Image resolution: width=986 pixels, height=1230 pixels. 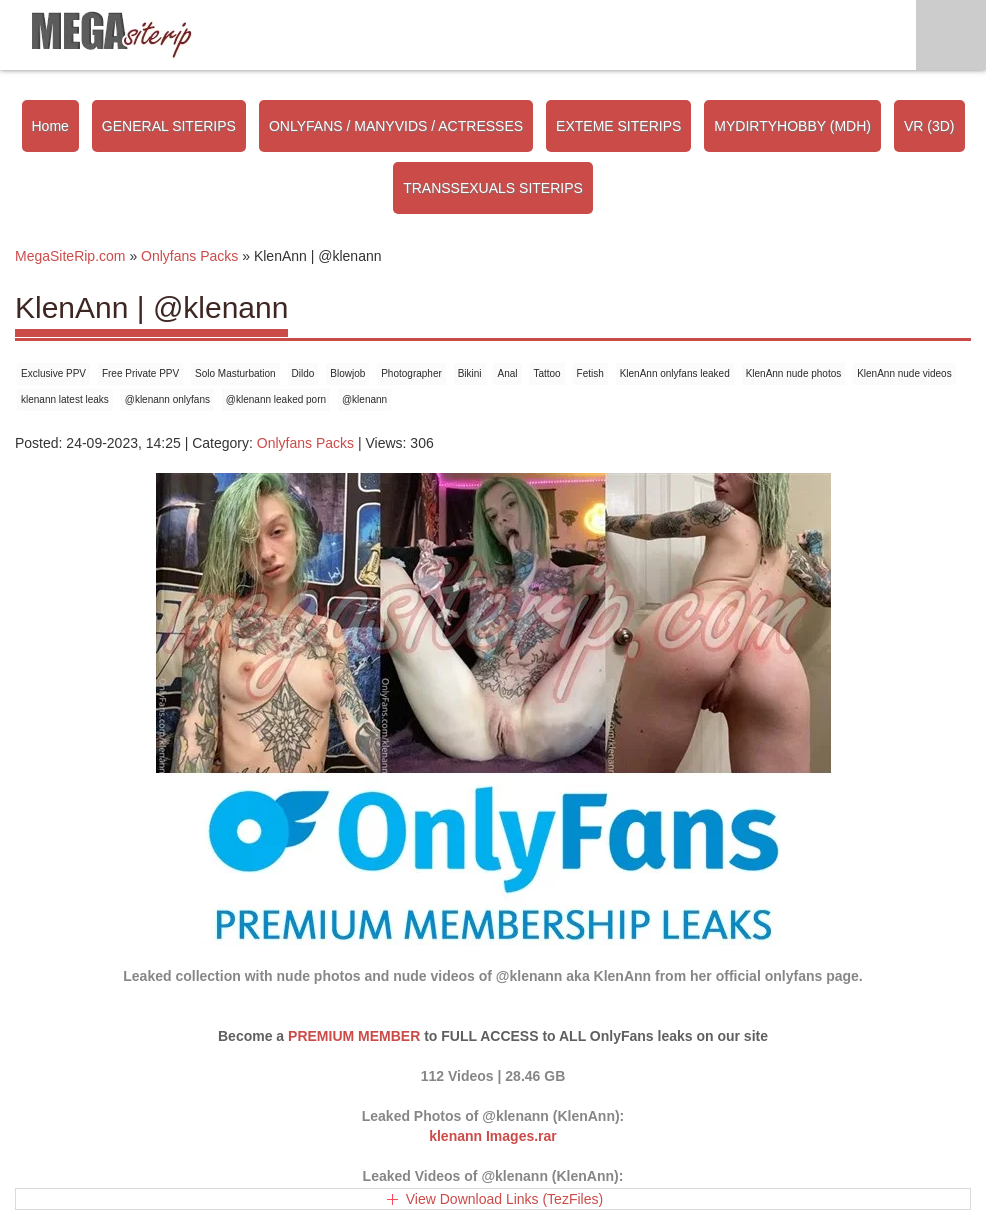 What do you see at coordinates (618, 126) in the screenshot?
I see `EXTEME SITERIPS` at bounding box center [618, 126].